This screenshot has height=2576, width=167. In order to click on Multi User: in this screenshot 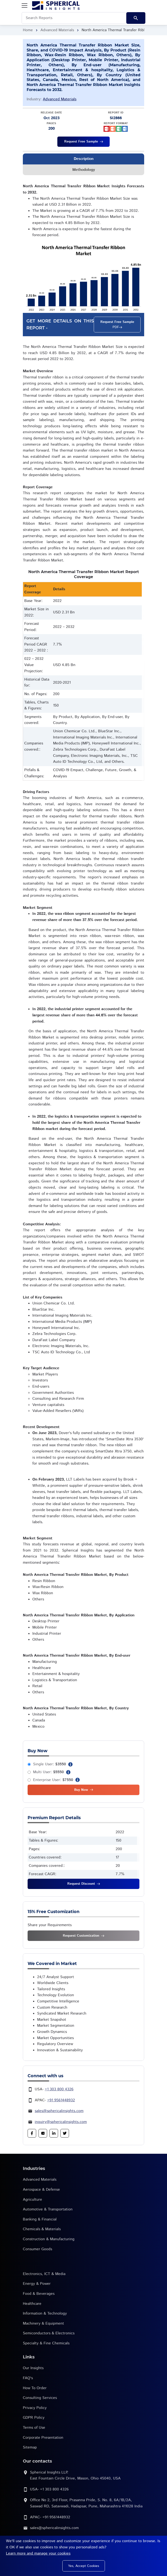, I will do `click(48, 1772)`.